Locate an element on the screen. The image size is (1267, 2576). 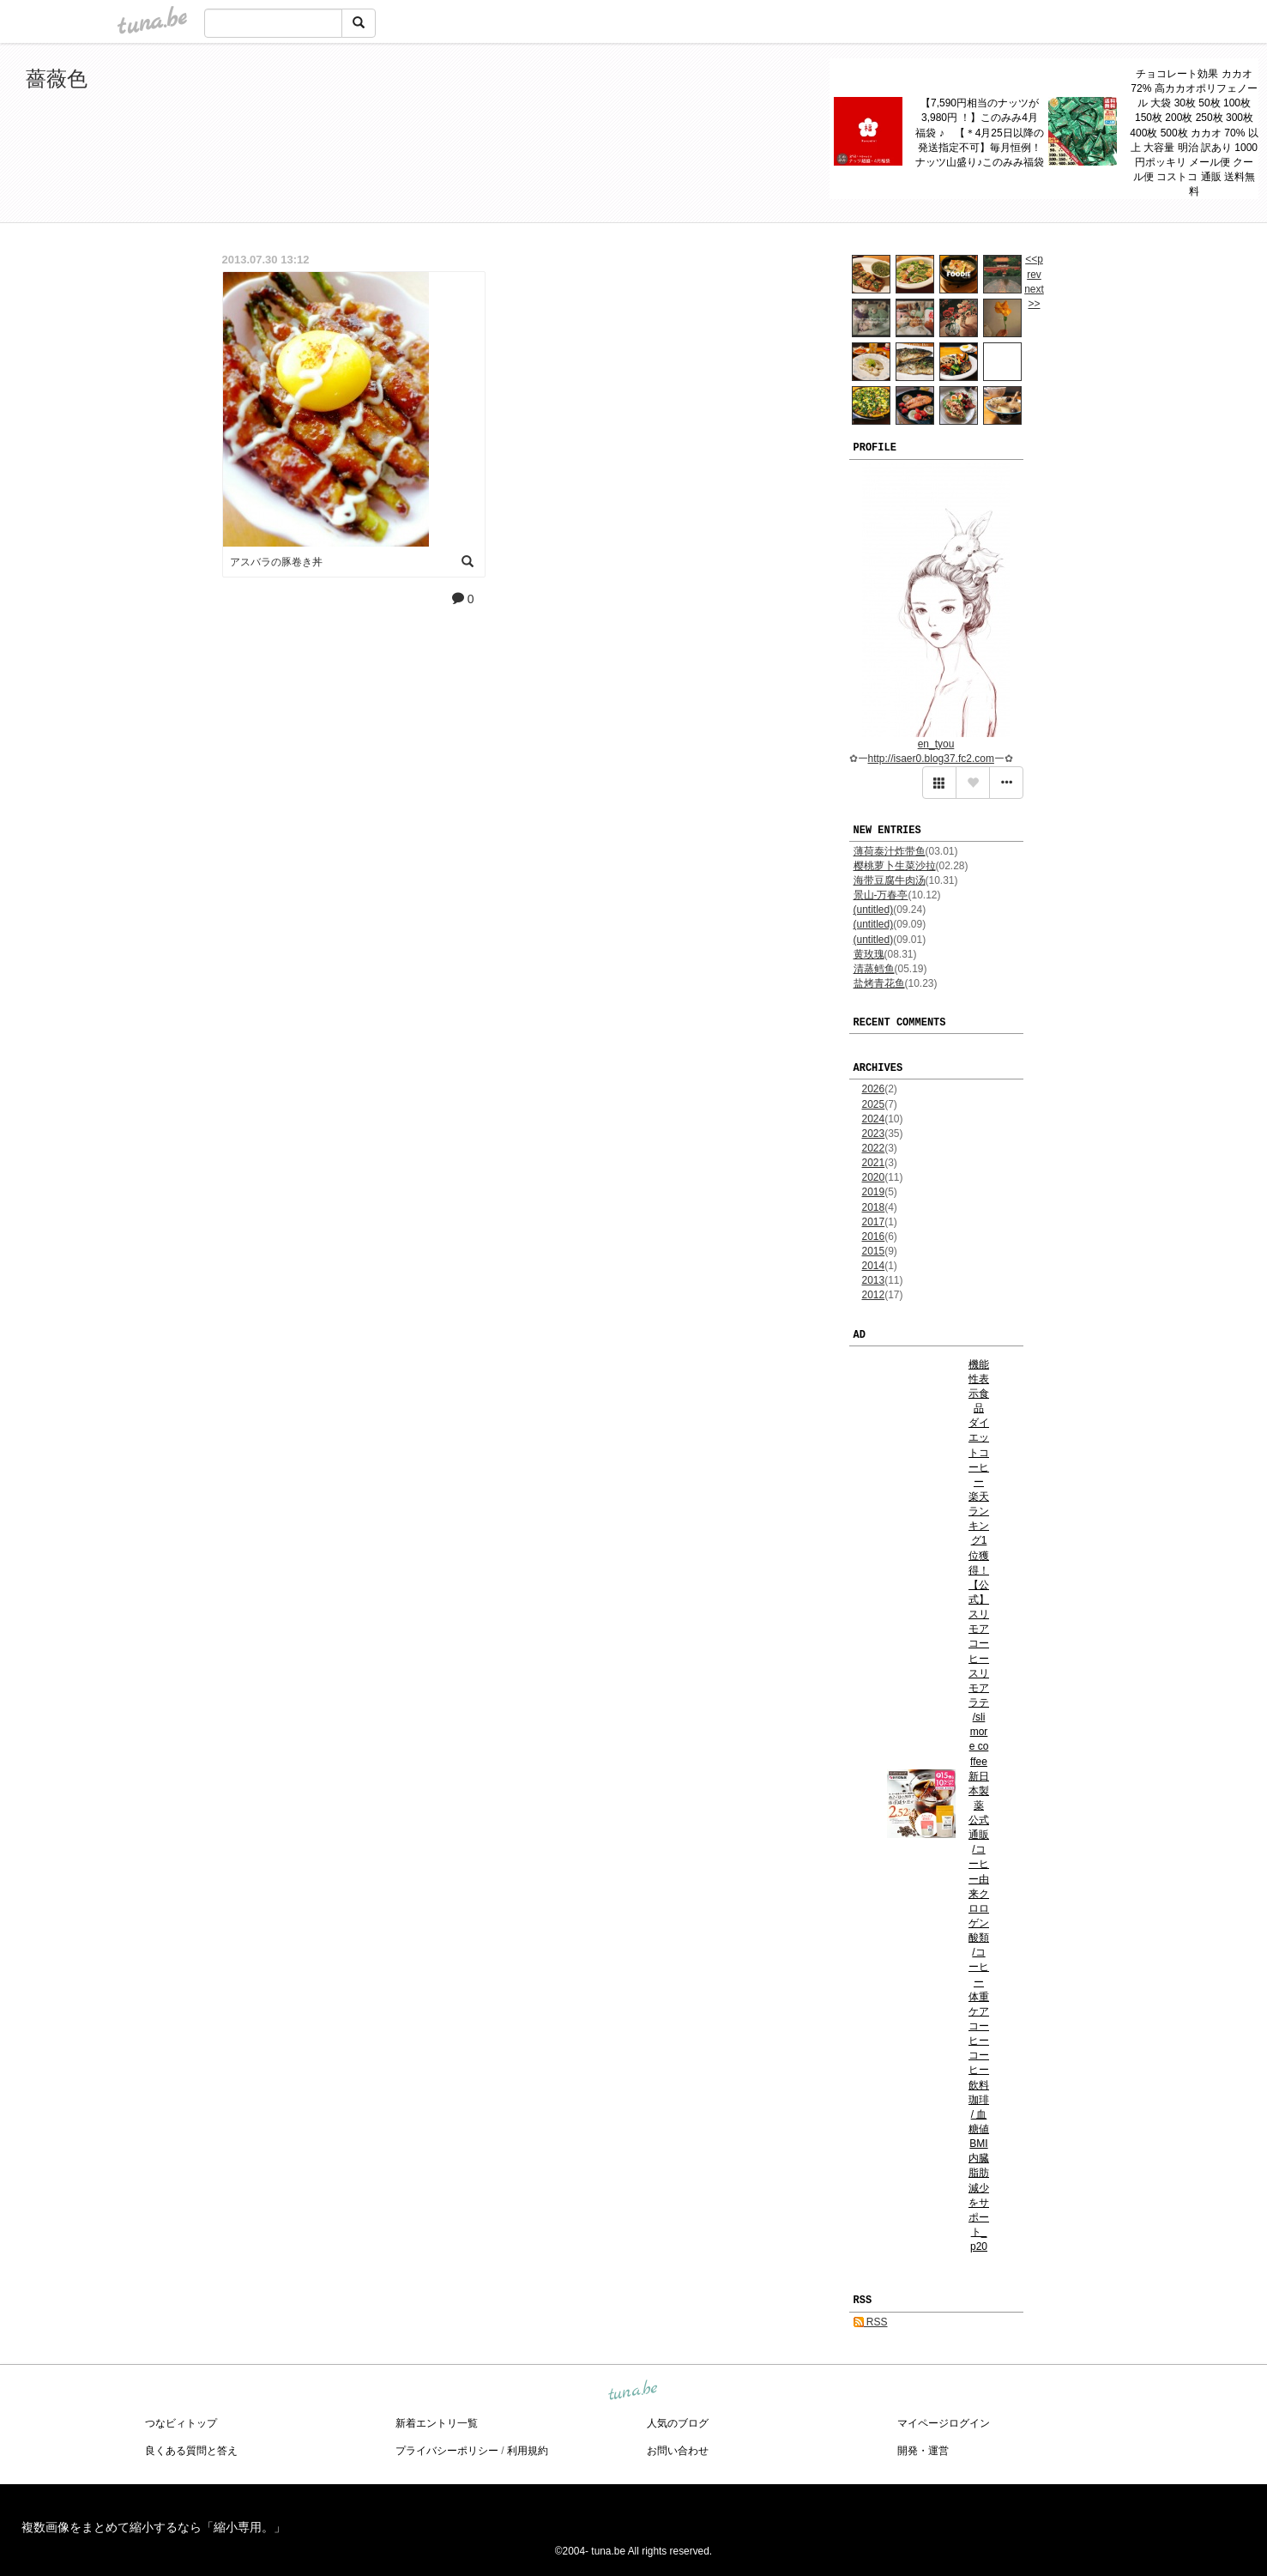
2025 is located at coordinates (873, 1104).